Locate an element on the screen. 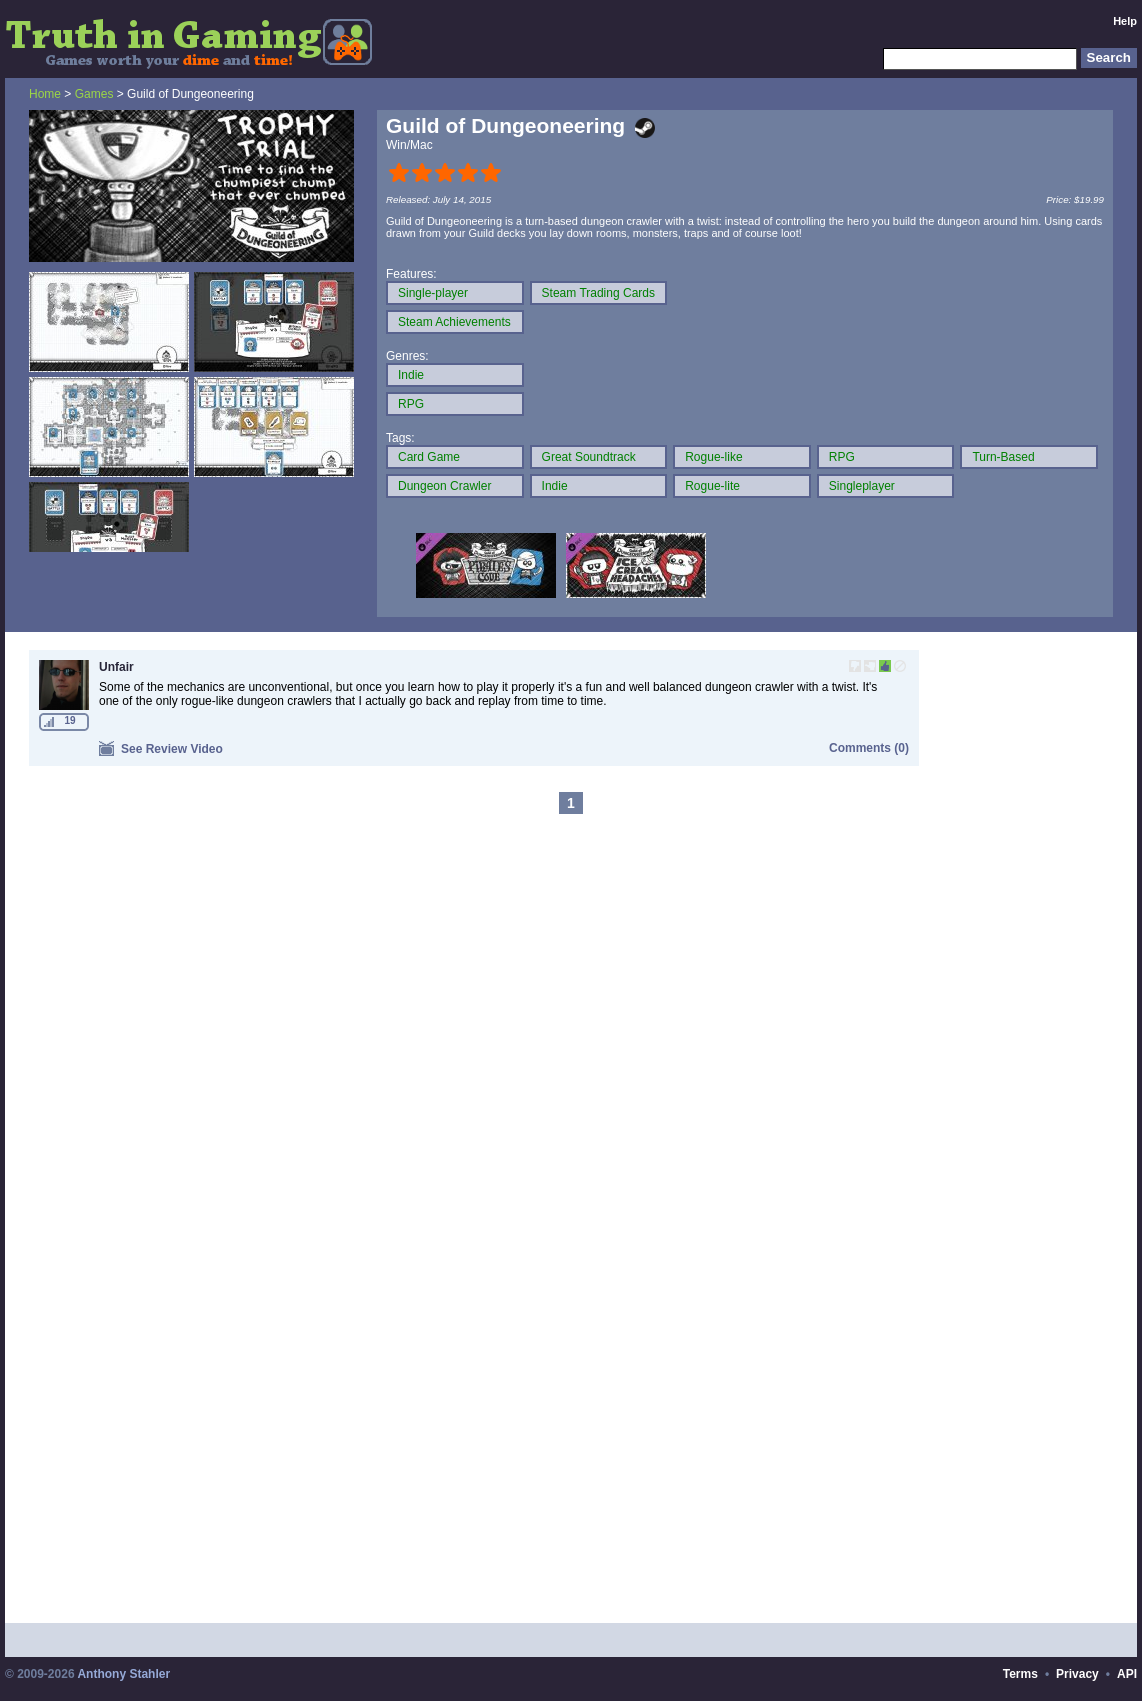 Image resolution: width=1142 pixels, height=1701 pixels. 19 is located at coordinates (69, 720).